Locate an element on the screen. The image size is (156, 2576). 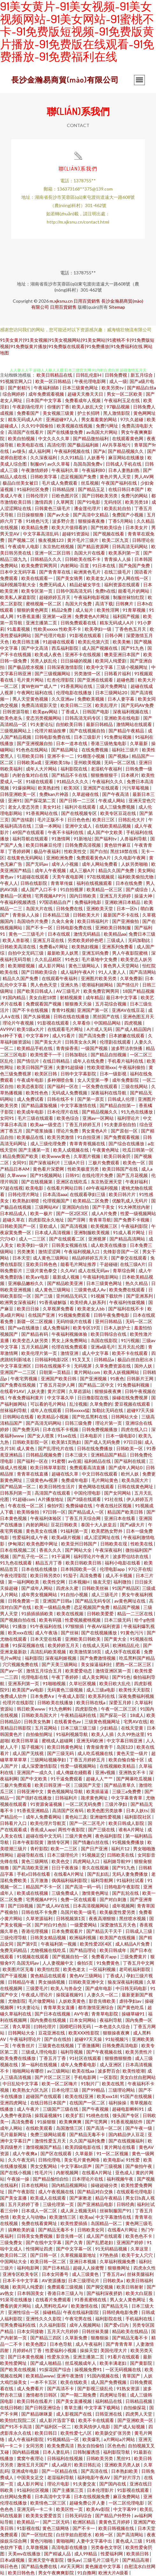
福利国产视频 is located at coordinates (126, 616).